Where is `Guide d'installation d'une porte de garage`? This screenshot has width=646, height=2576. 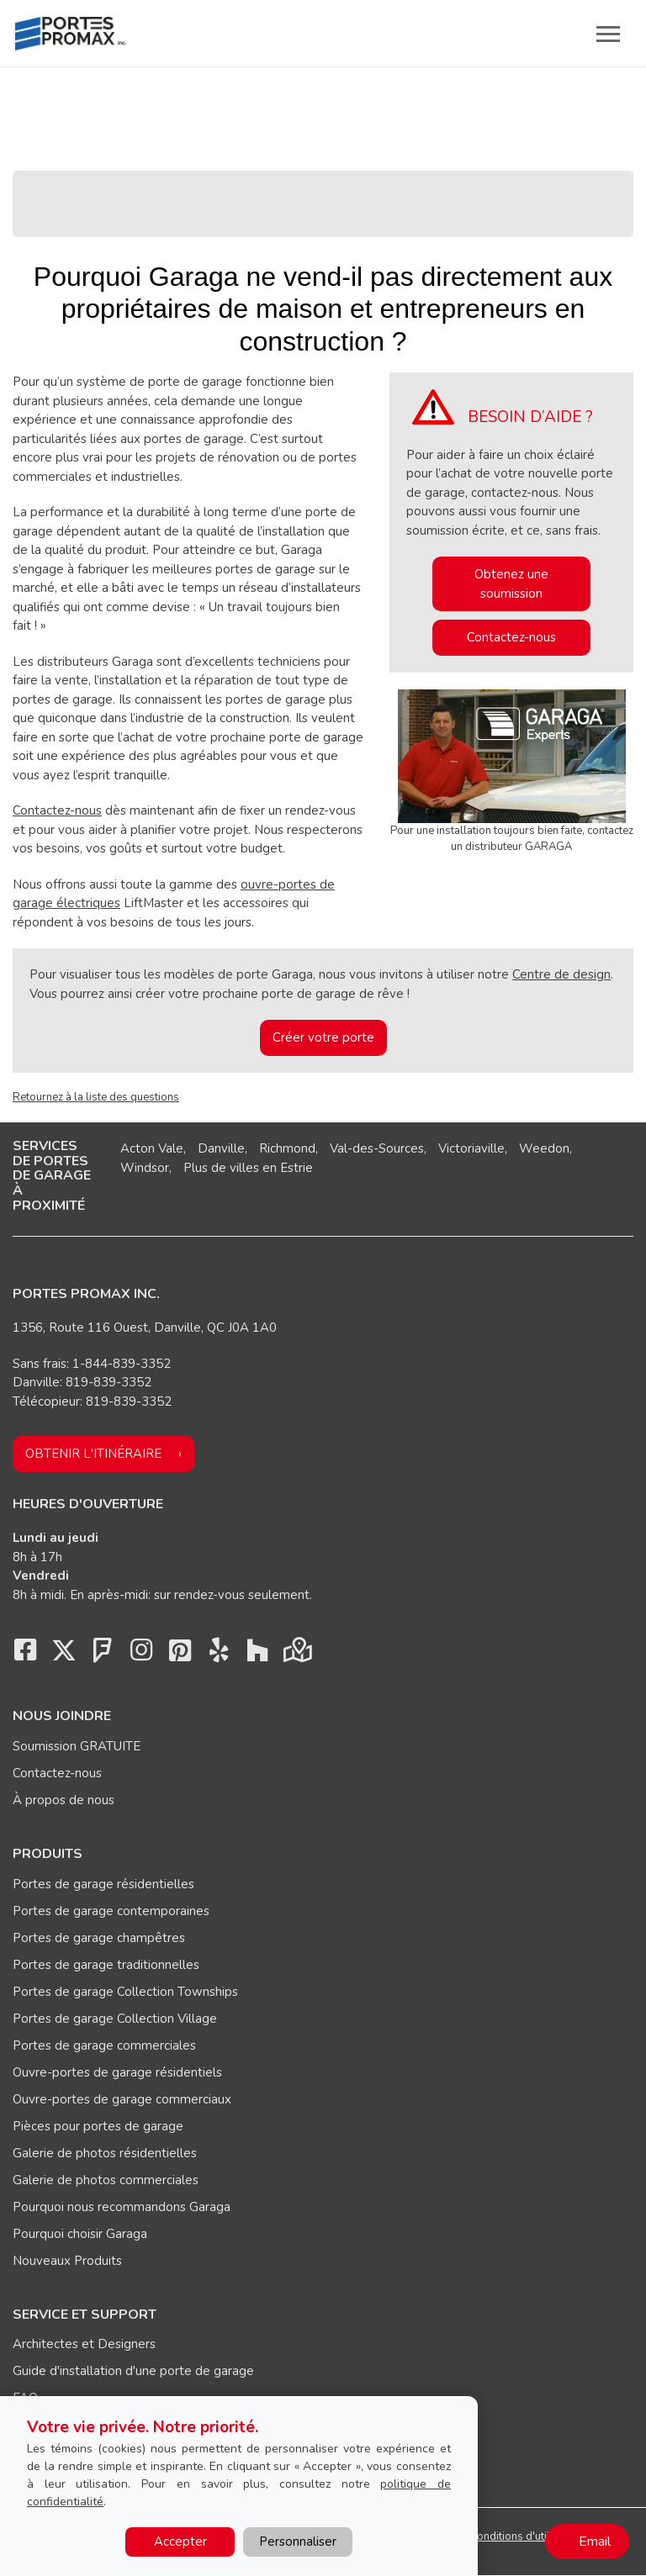 Guide d'installation d'une porte de garage is located at coordinates (133, 2370).